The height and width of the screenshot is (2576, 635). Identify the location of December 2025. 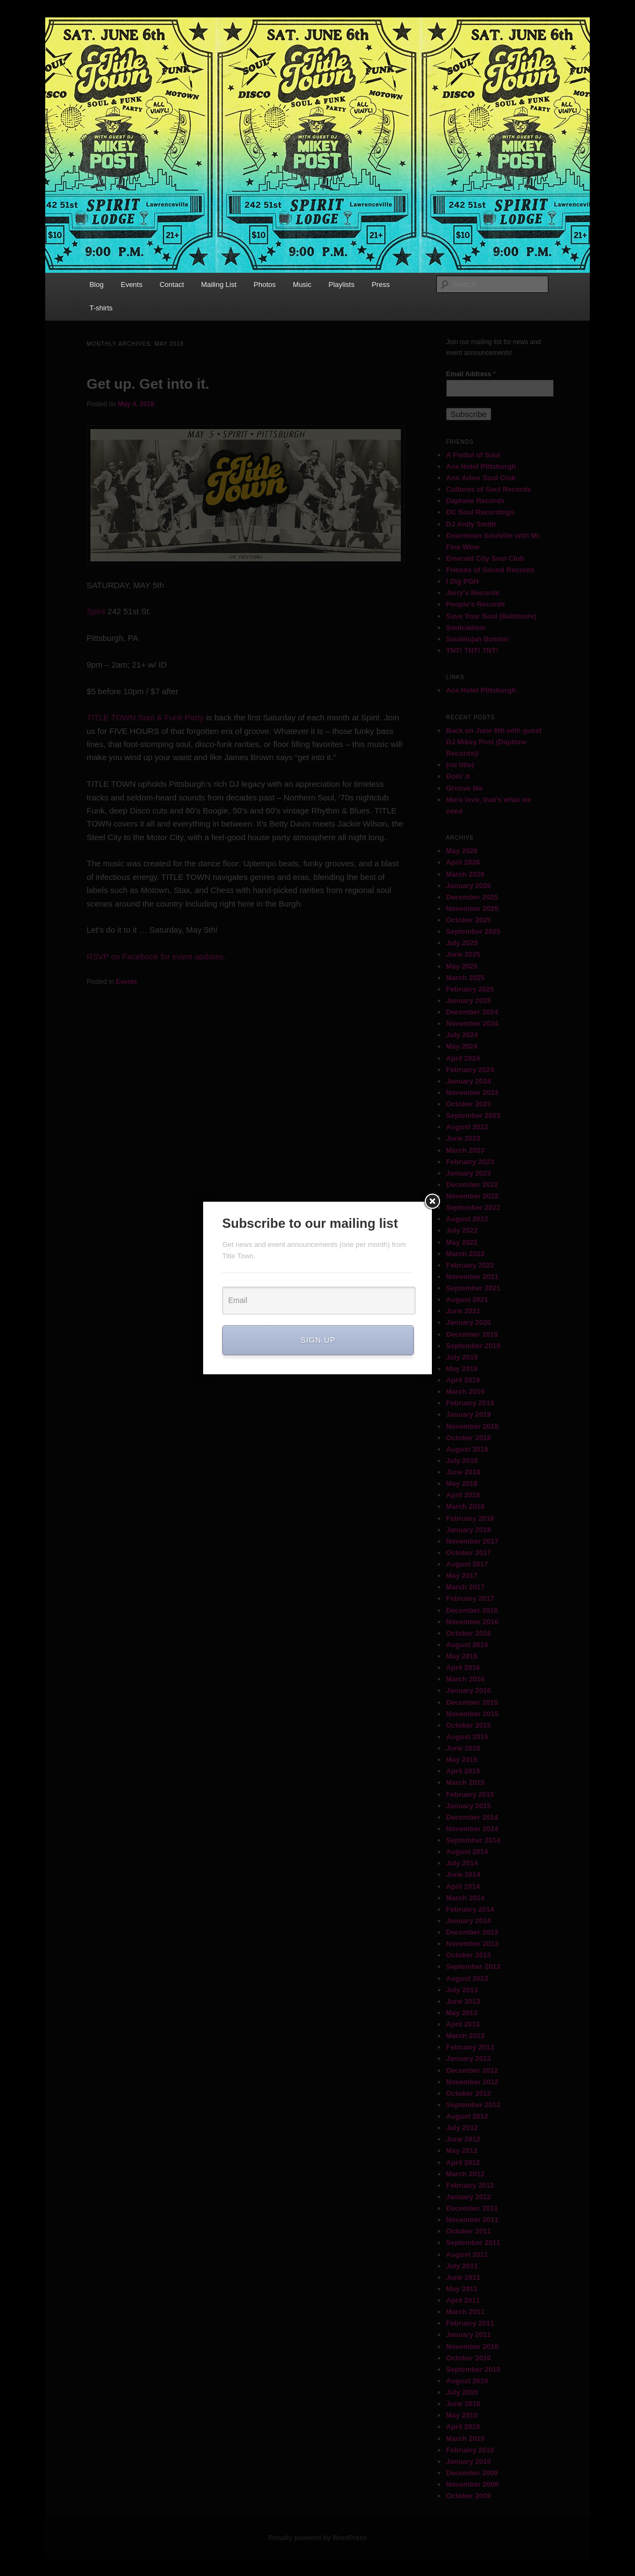
(472, 897).